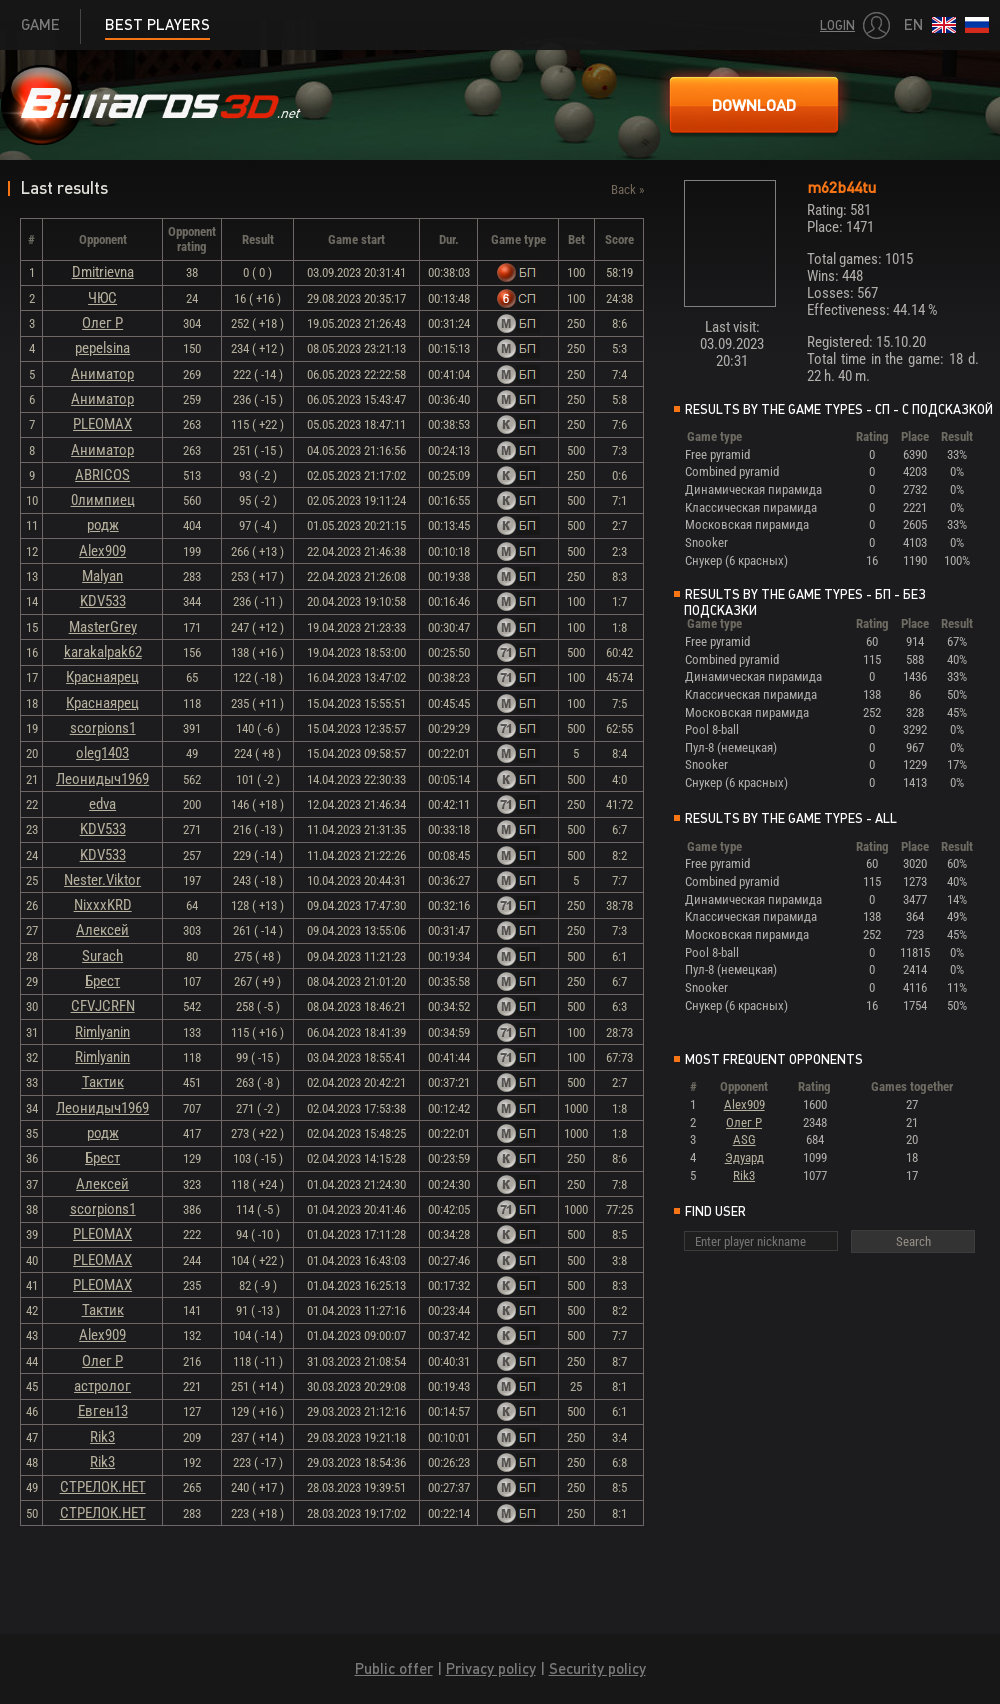 This screenshot has height=1704, width=1000. Describe the element at coordinates (102, 374) in the screenshot. I see `Аниматор` at that location.